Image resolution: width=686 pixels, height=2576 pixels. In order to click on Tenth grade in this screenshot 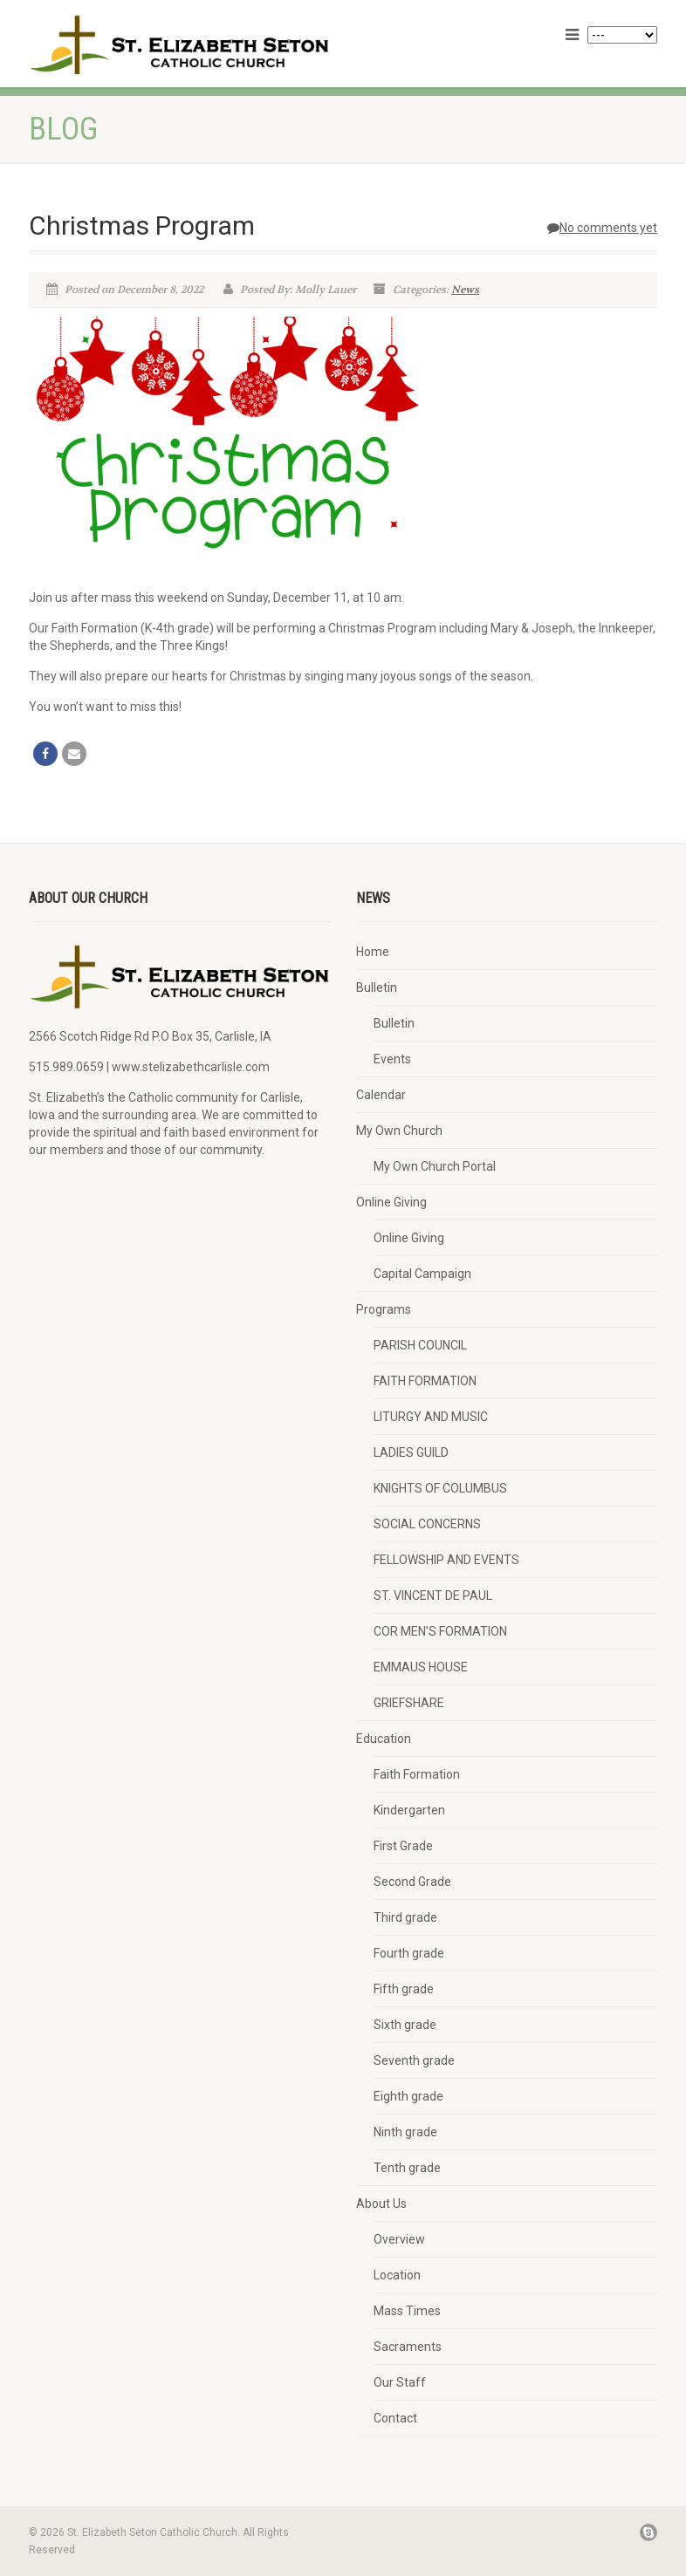, I will do `click(407, 2168)`.